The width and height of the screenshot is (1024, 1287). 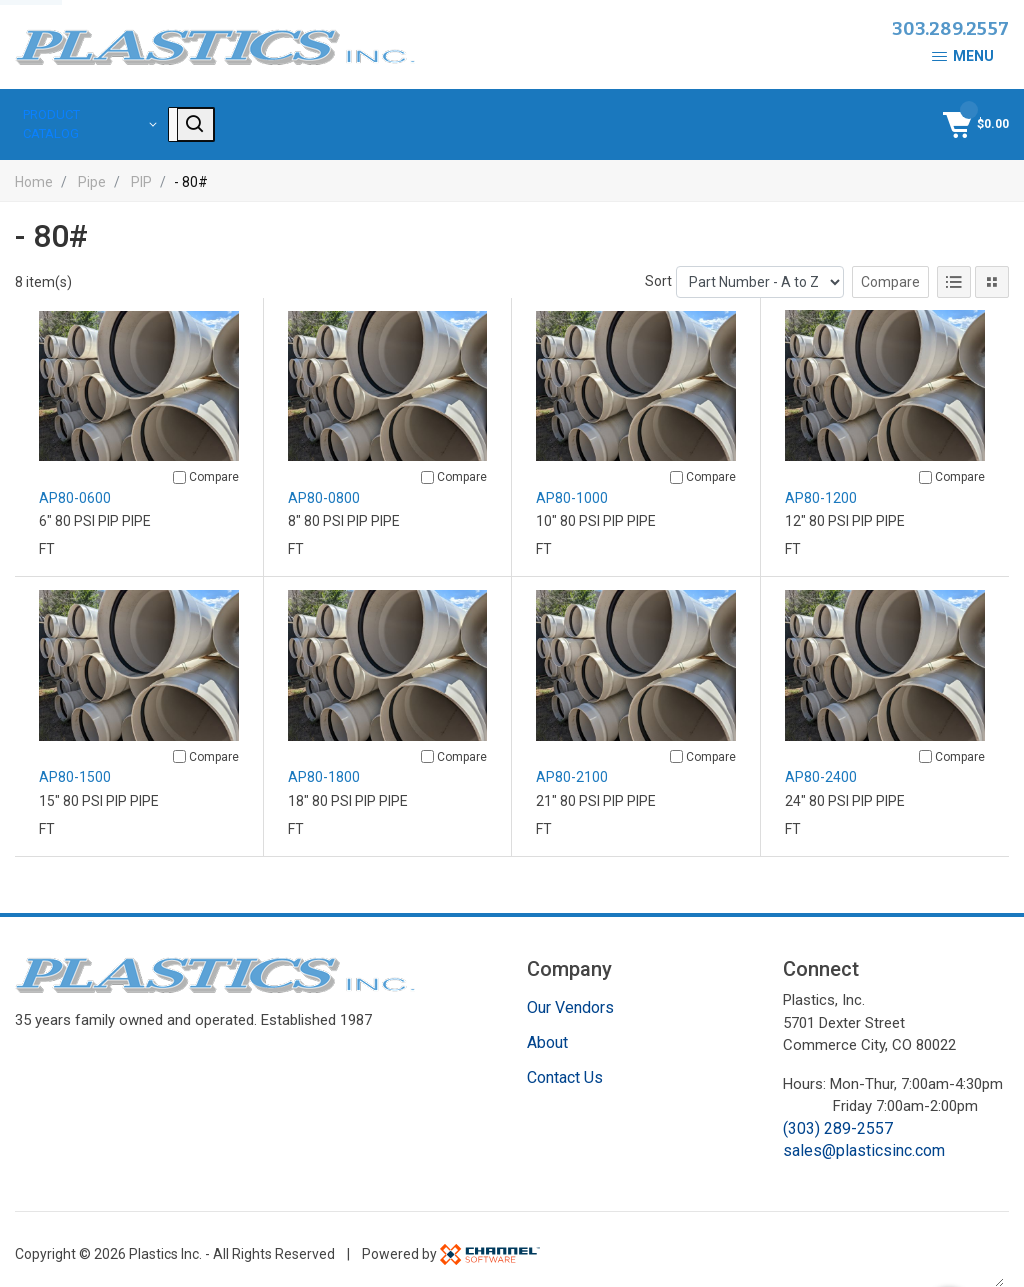 I want to click on 303.289.2557, so click(x=950, y=29).